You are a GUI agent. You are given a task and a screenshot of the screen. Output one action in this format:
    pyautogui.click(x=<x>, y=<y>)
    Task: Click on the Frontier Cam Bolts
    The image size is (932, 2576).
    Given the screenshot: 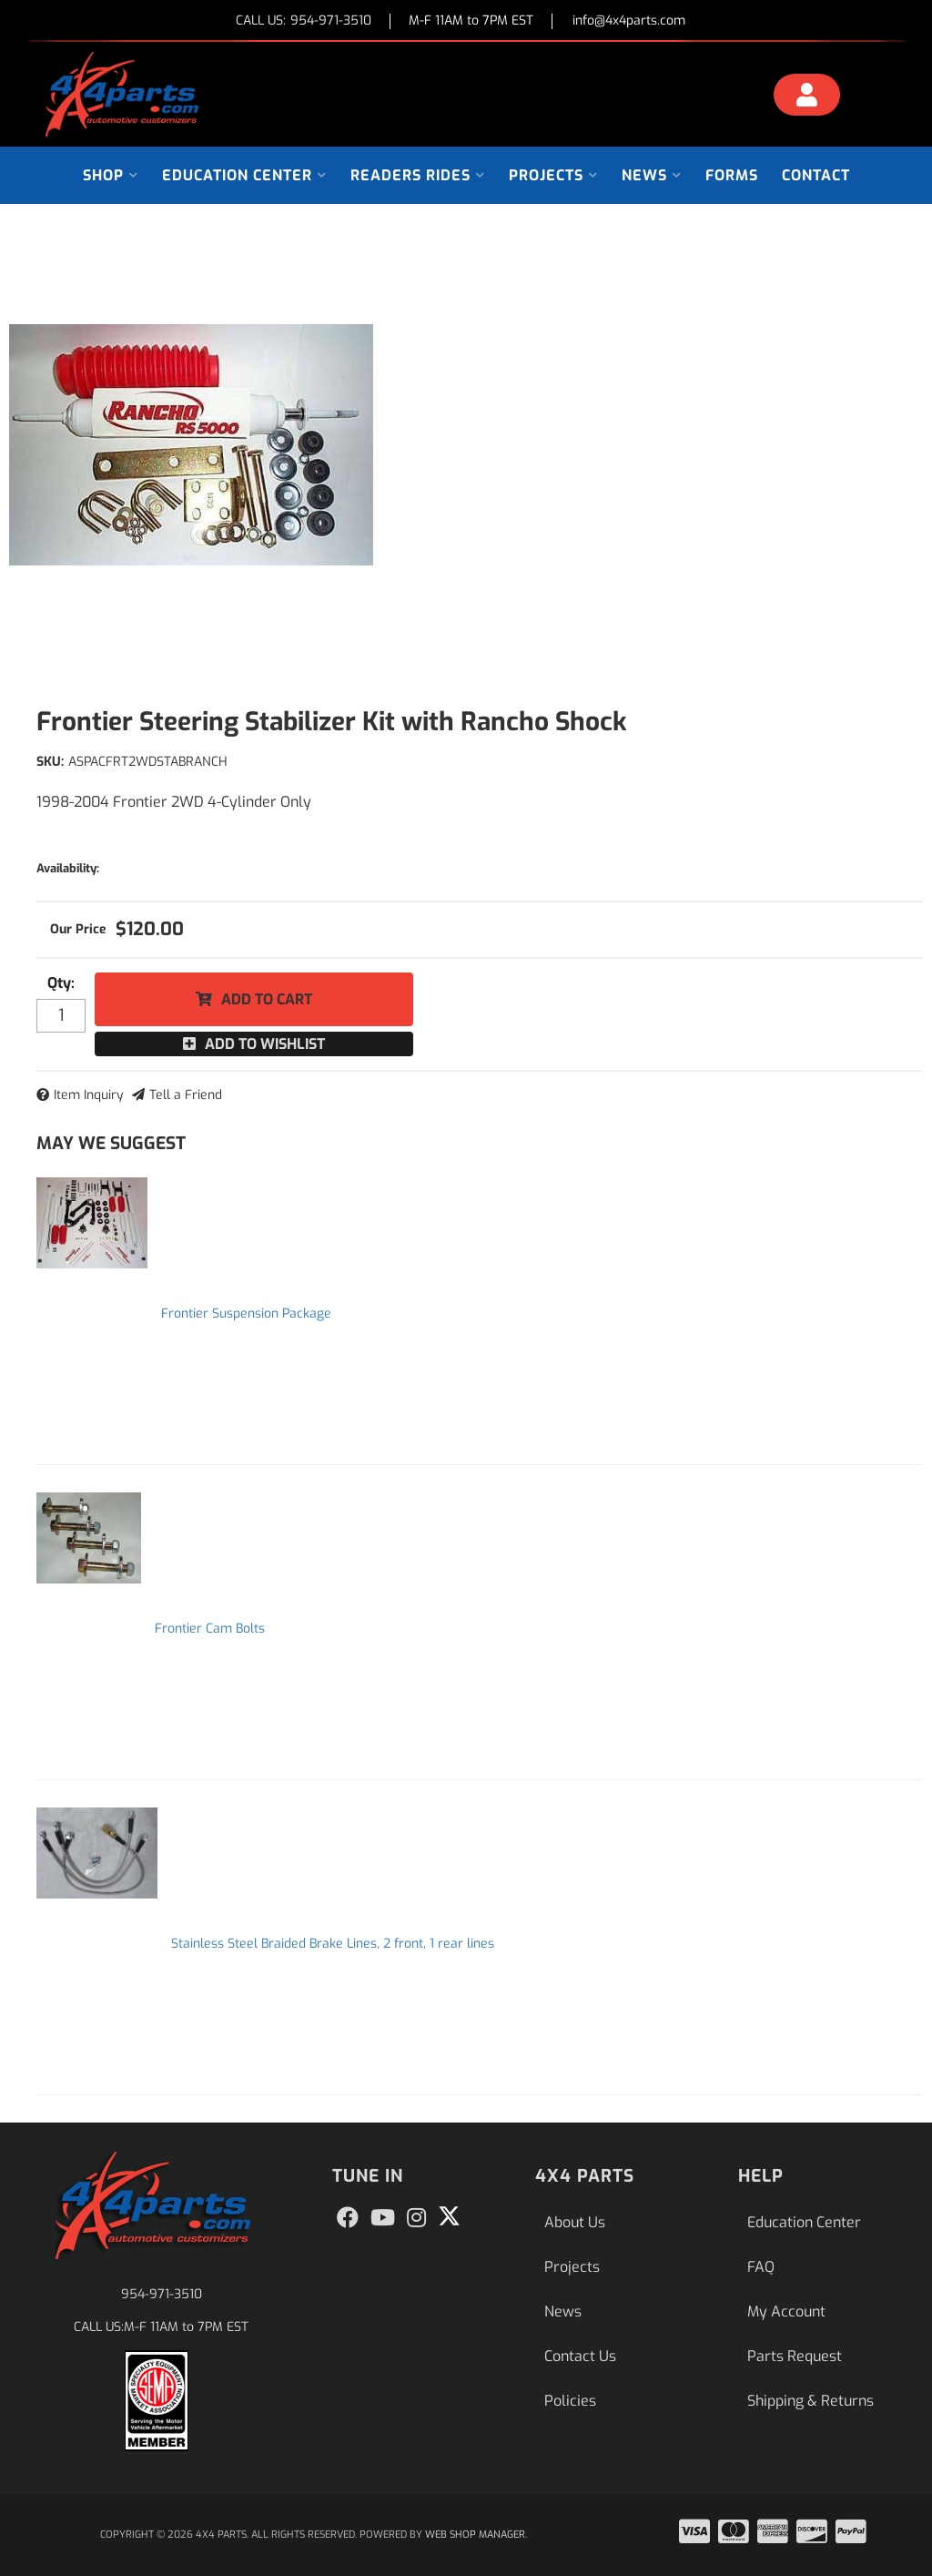 What is the action you would take?
    pyautogui.click(x=210, y=1628)
    